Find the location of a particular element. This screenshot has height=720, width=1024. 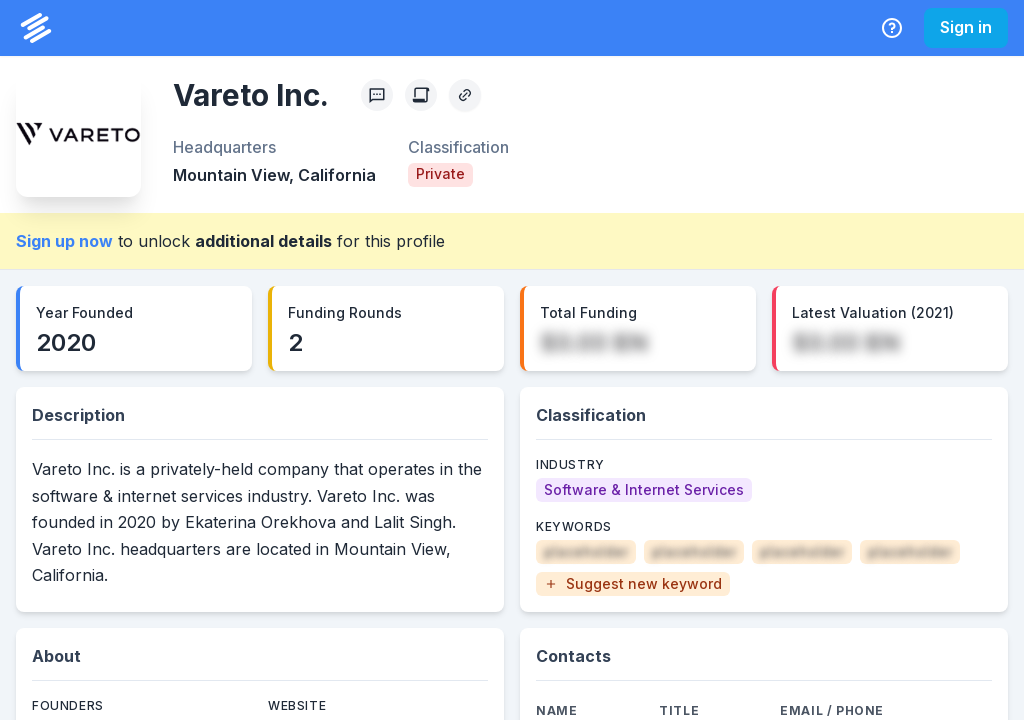

Sign in is located at coordinates (966, 27).